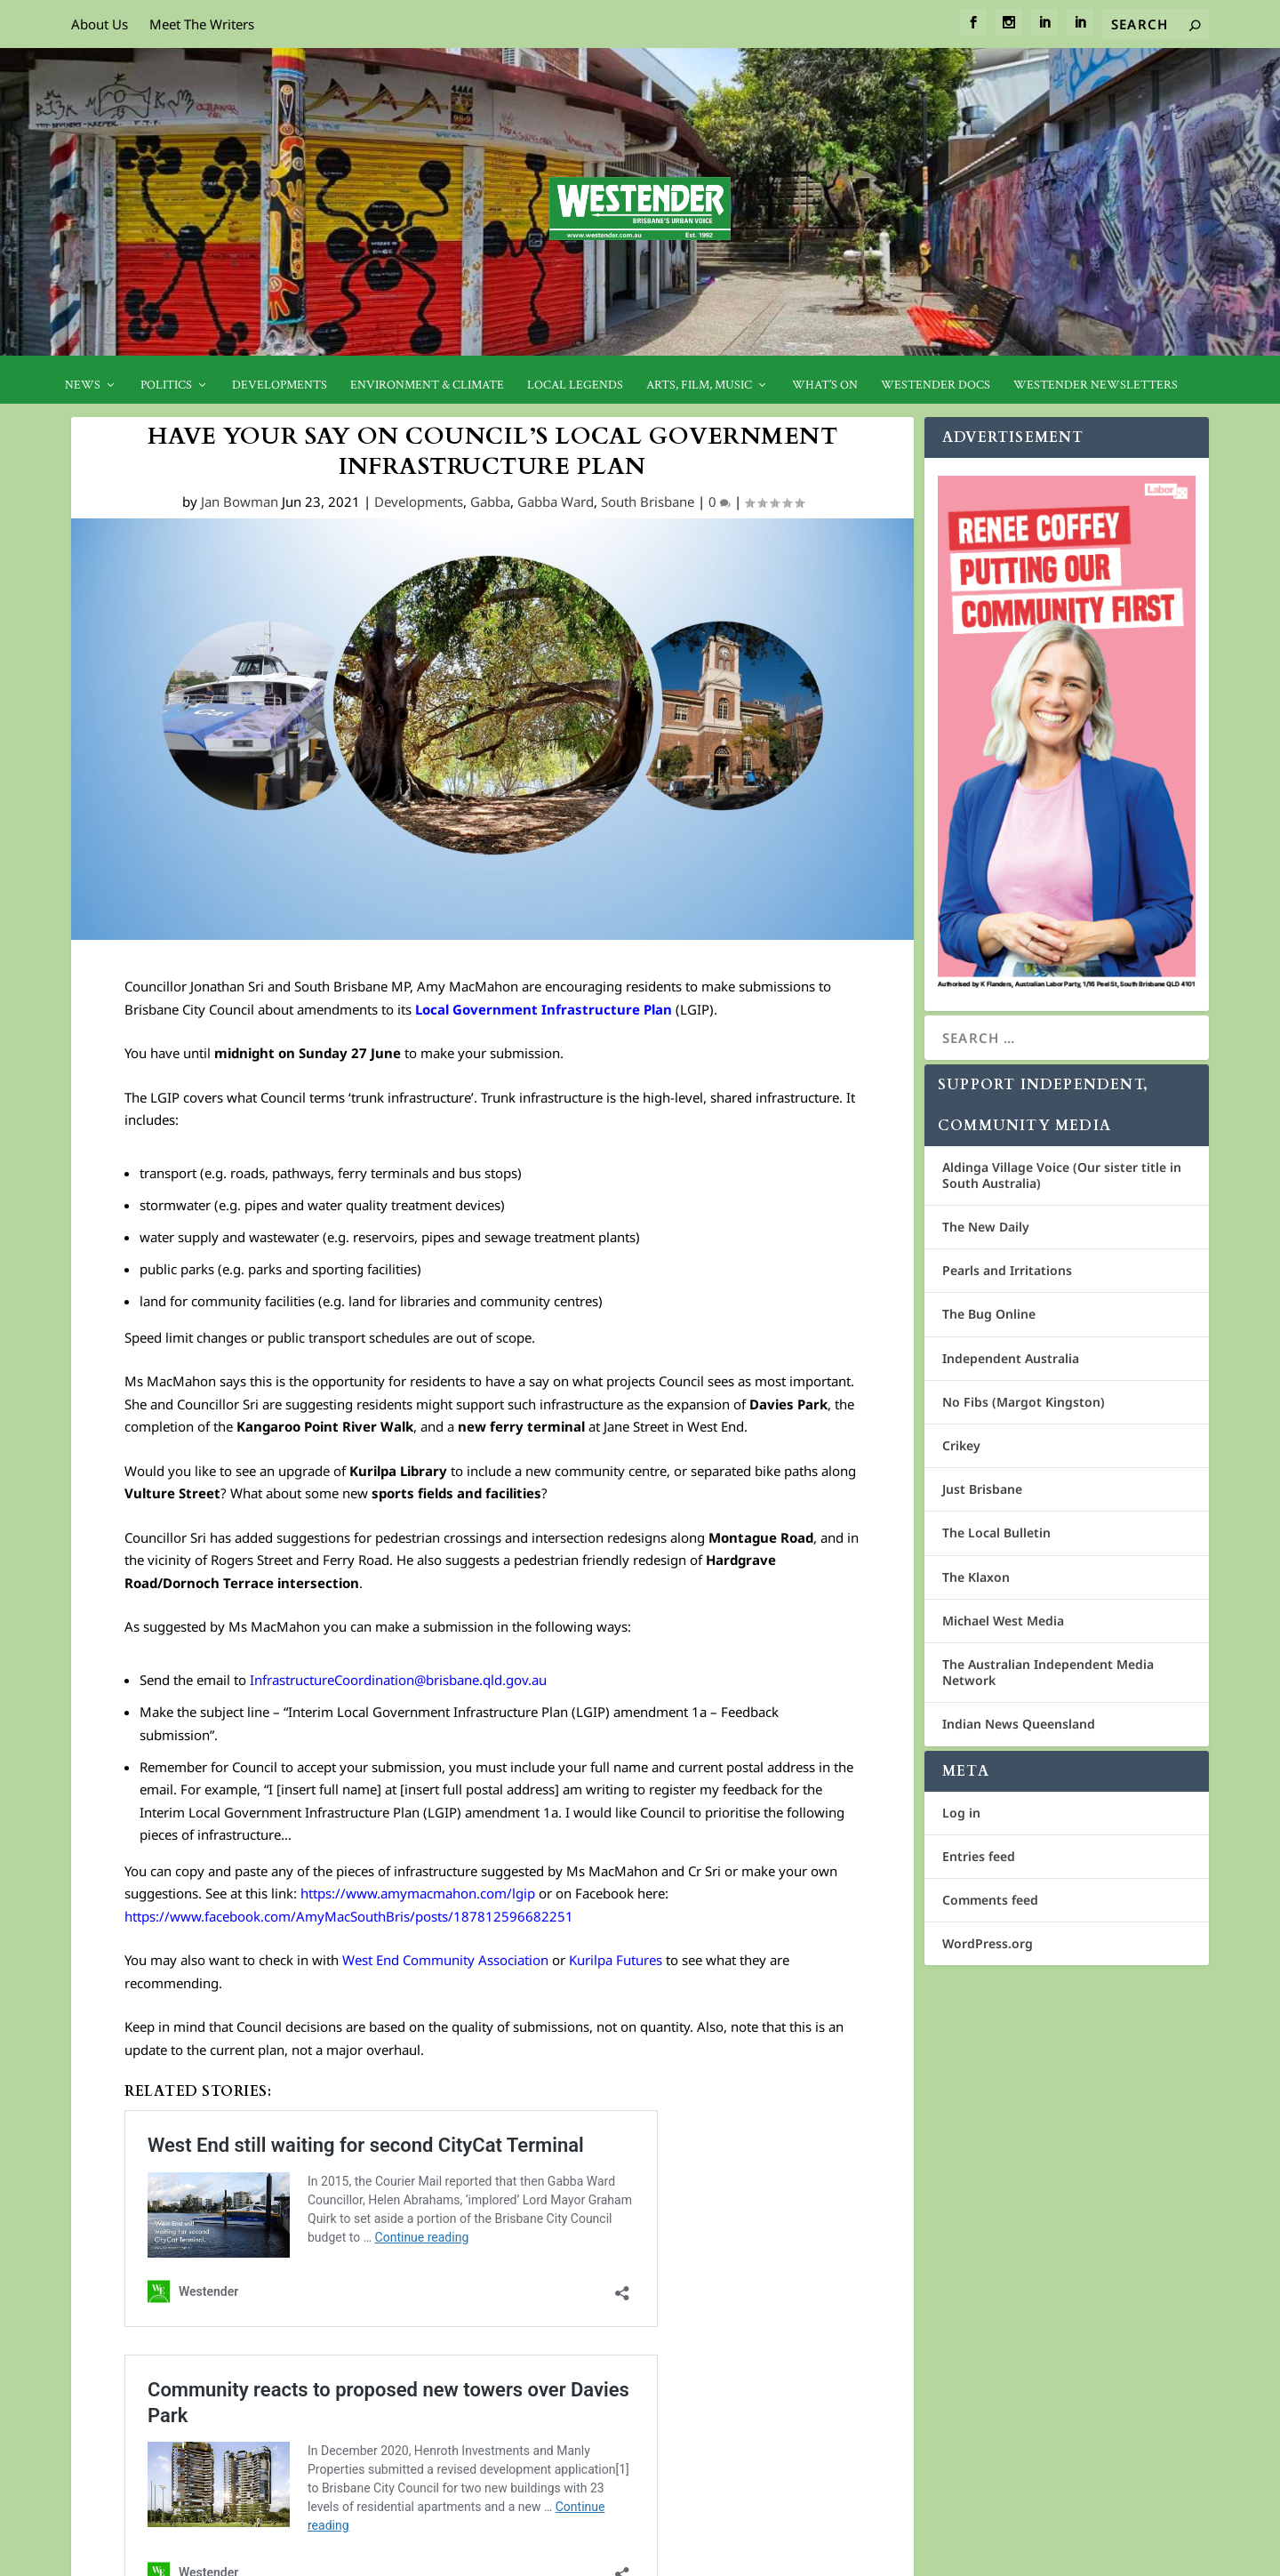  What do you see at coordinates (166, 385) in the screenshot?
I see `Politics` at bounding box center [166, 385].